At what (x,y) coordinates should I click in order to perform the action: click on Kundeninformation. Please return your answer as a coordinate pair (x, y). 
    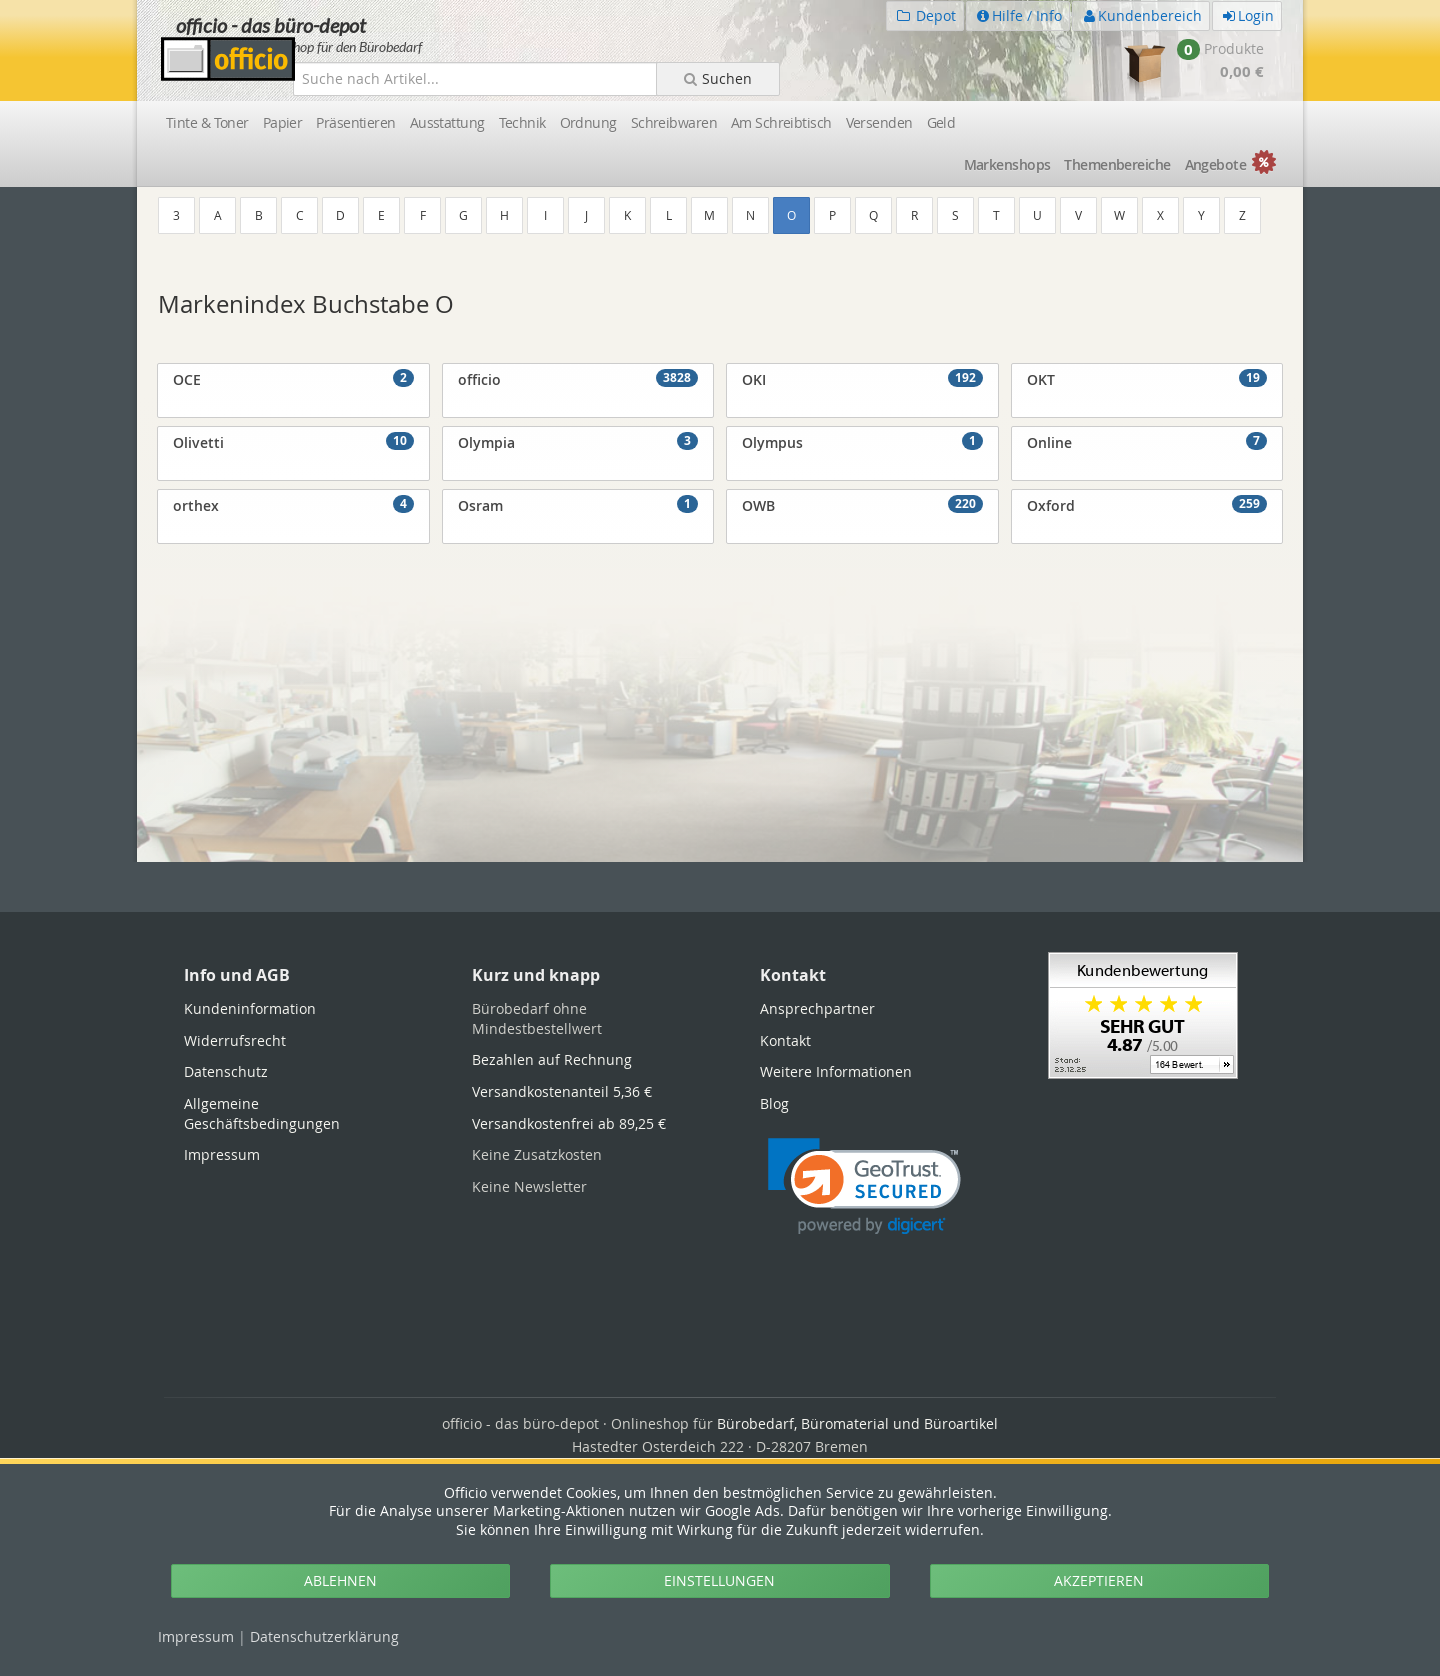
    Looking at the image, I should click on (250, 1008).